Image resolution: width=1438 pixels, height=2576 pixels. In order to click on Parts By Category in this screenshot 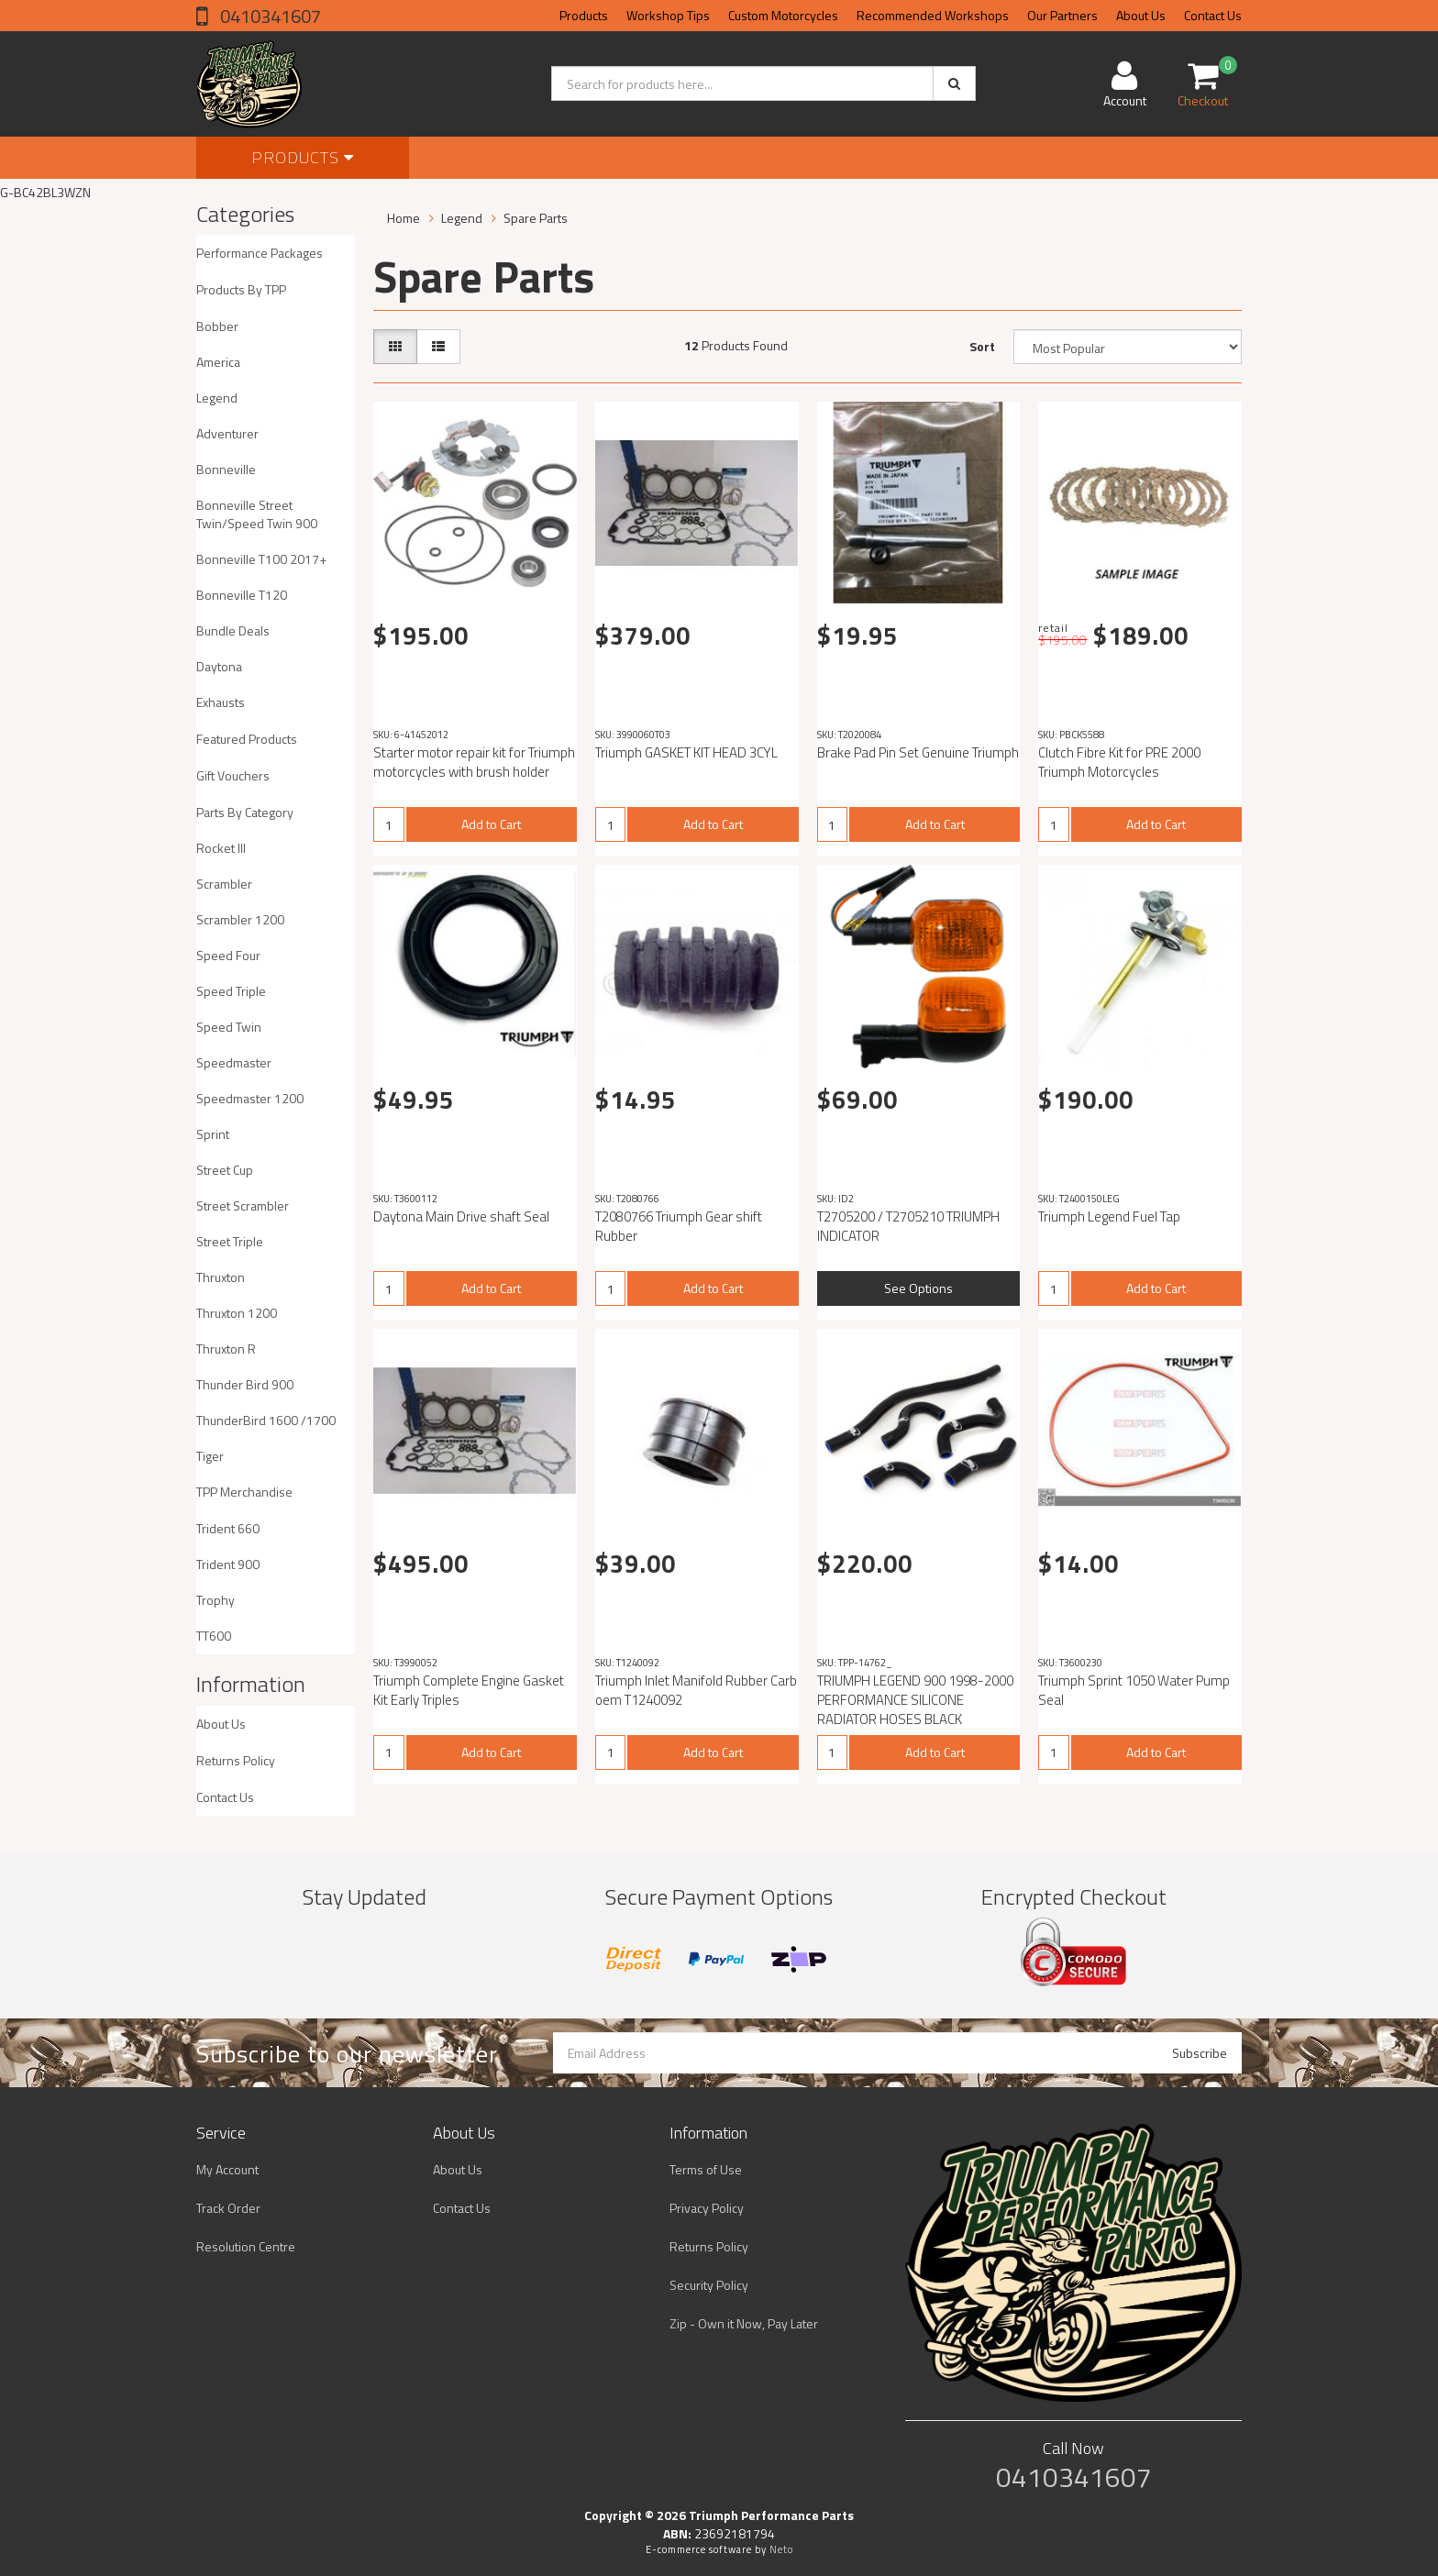, I will do `click(244, 812)`.